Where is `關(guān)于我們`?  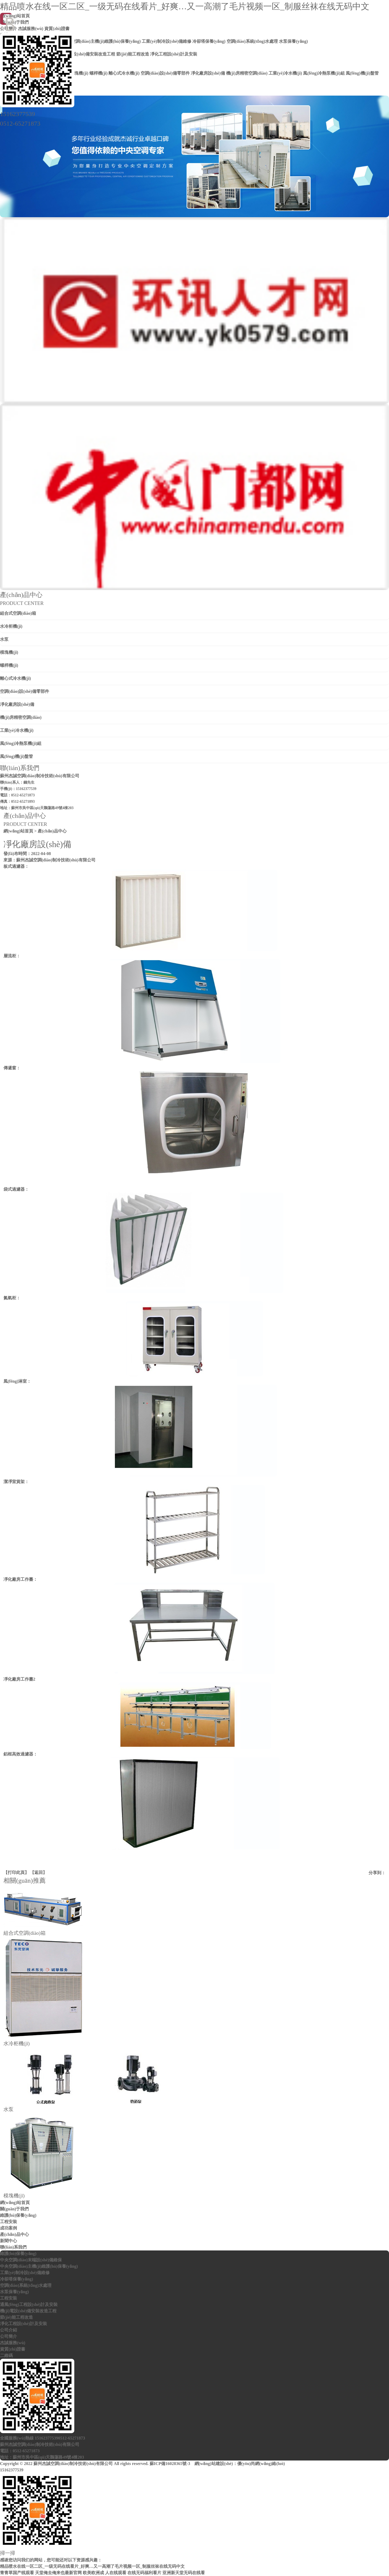 關(guān)于我們 is located at coordinates (14, 2209).